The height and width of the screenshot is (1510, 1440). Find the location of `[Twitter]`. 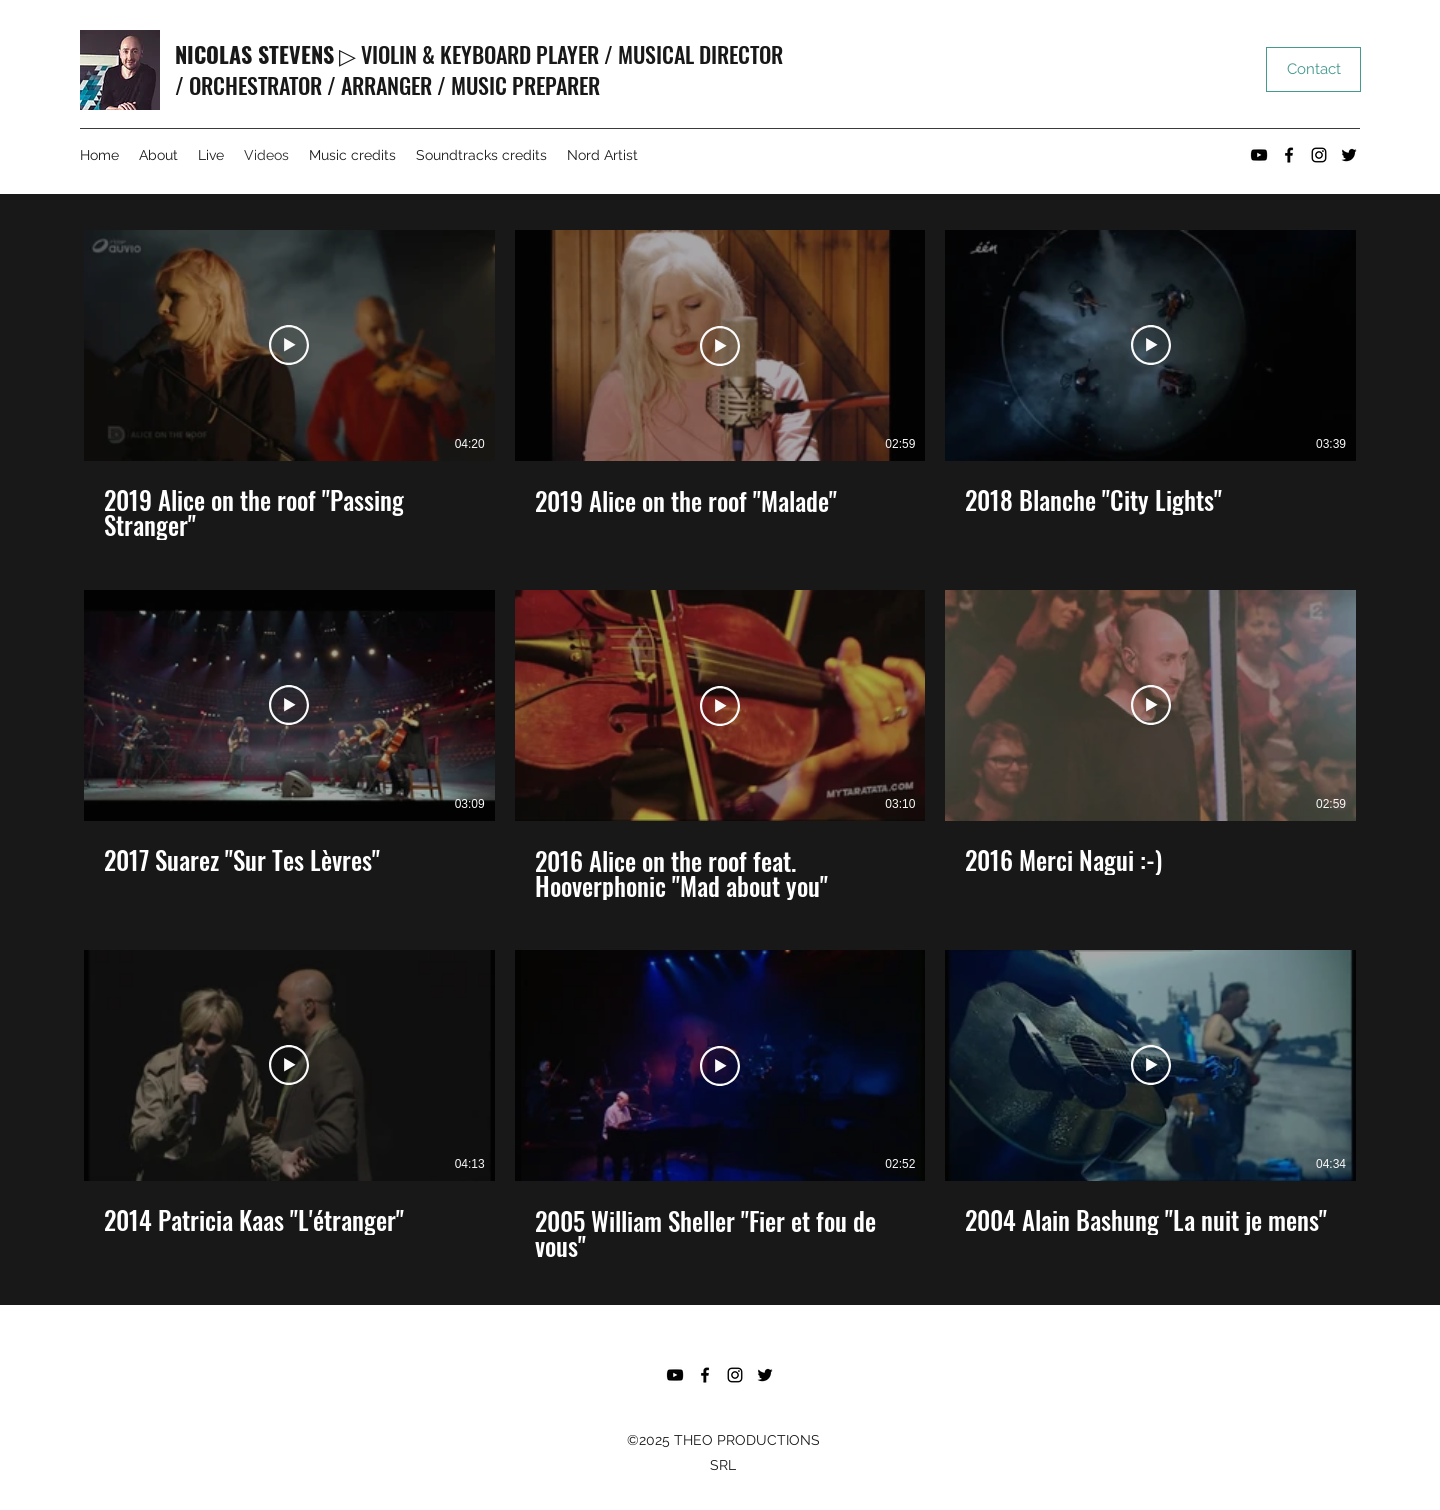

[Twitter] is located at coordinates (1349, 155).